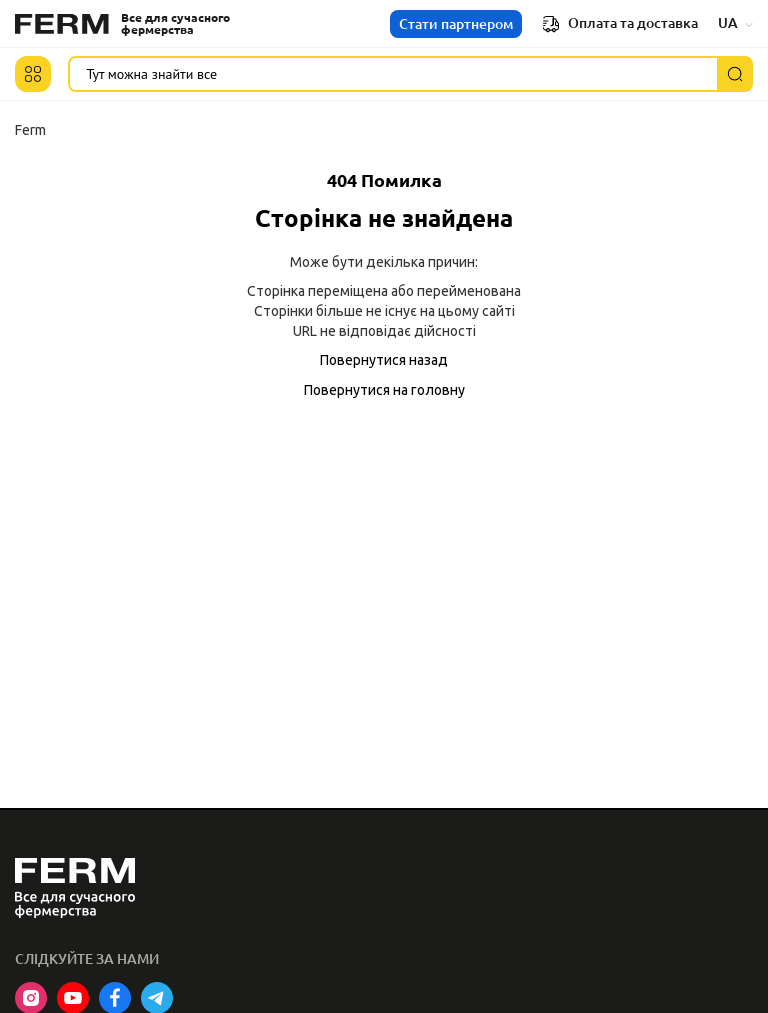 The image size is (768, 1013). I want to click on Оплата та доставка, so click(620, 24).